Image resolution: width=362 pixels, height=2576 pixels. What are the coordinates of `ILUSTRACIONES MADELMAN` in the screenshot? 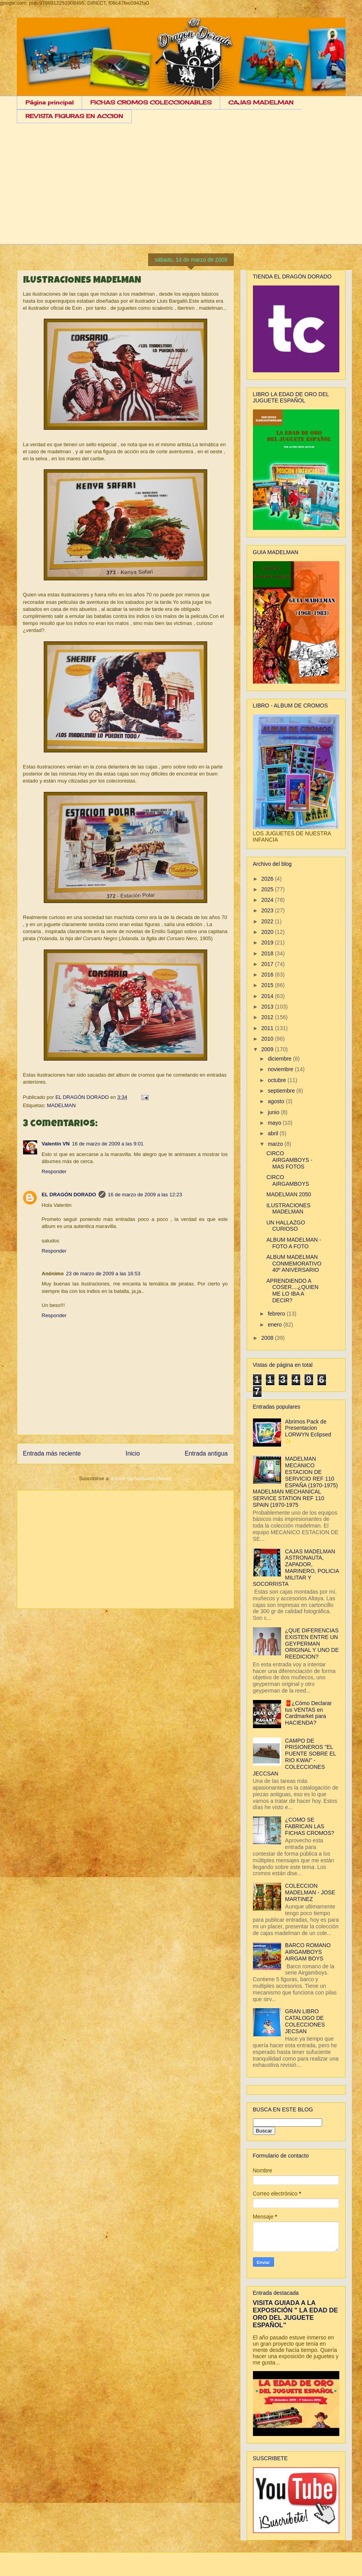 It's located at (288, 1208).